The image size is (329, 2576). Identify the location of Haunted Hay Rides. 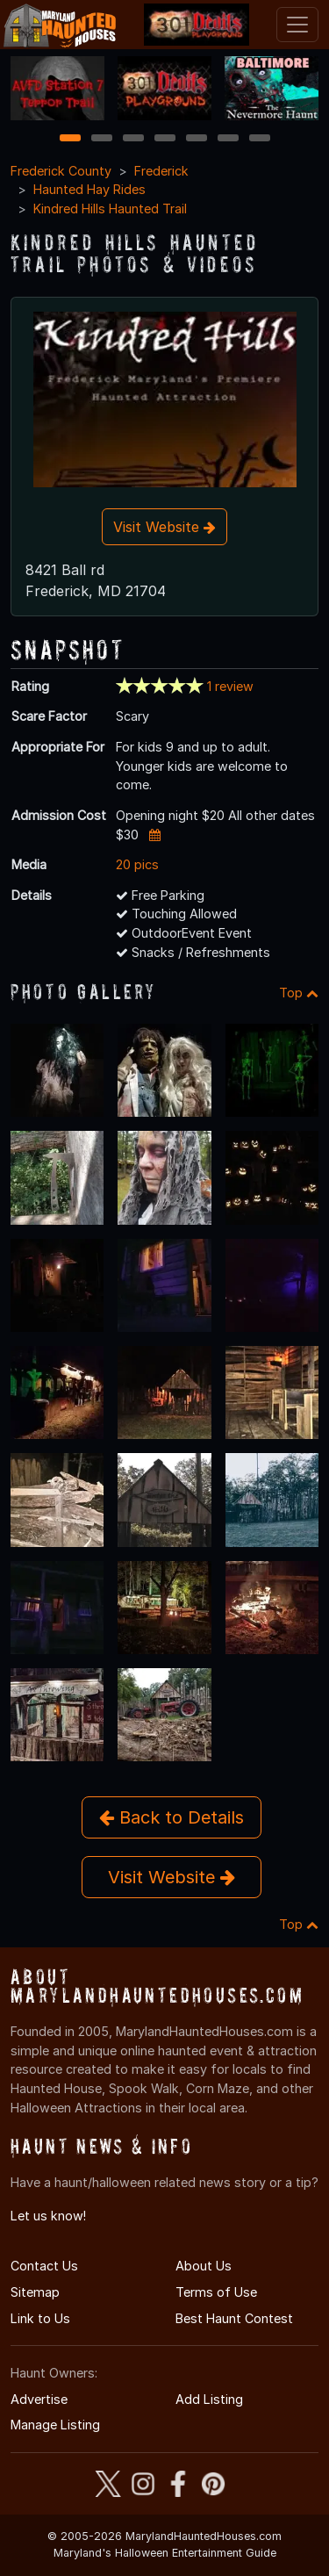
(89, 189).